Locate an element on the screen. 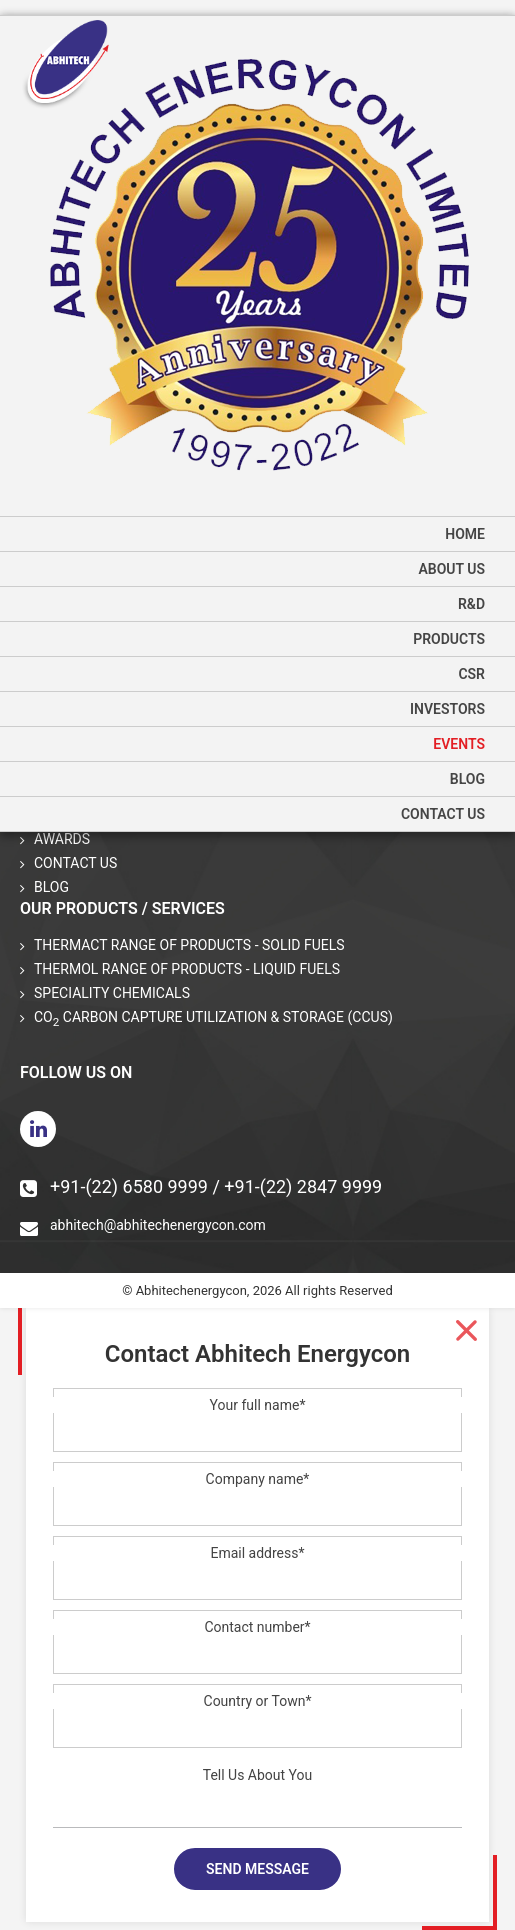  THERMACT Range of Products - Solid Fuels is located at coordinates (189, 945).